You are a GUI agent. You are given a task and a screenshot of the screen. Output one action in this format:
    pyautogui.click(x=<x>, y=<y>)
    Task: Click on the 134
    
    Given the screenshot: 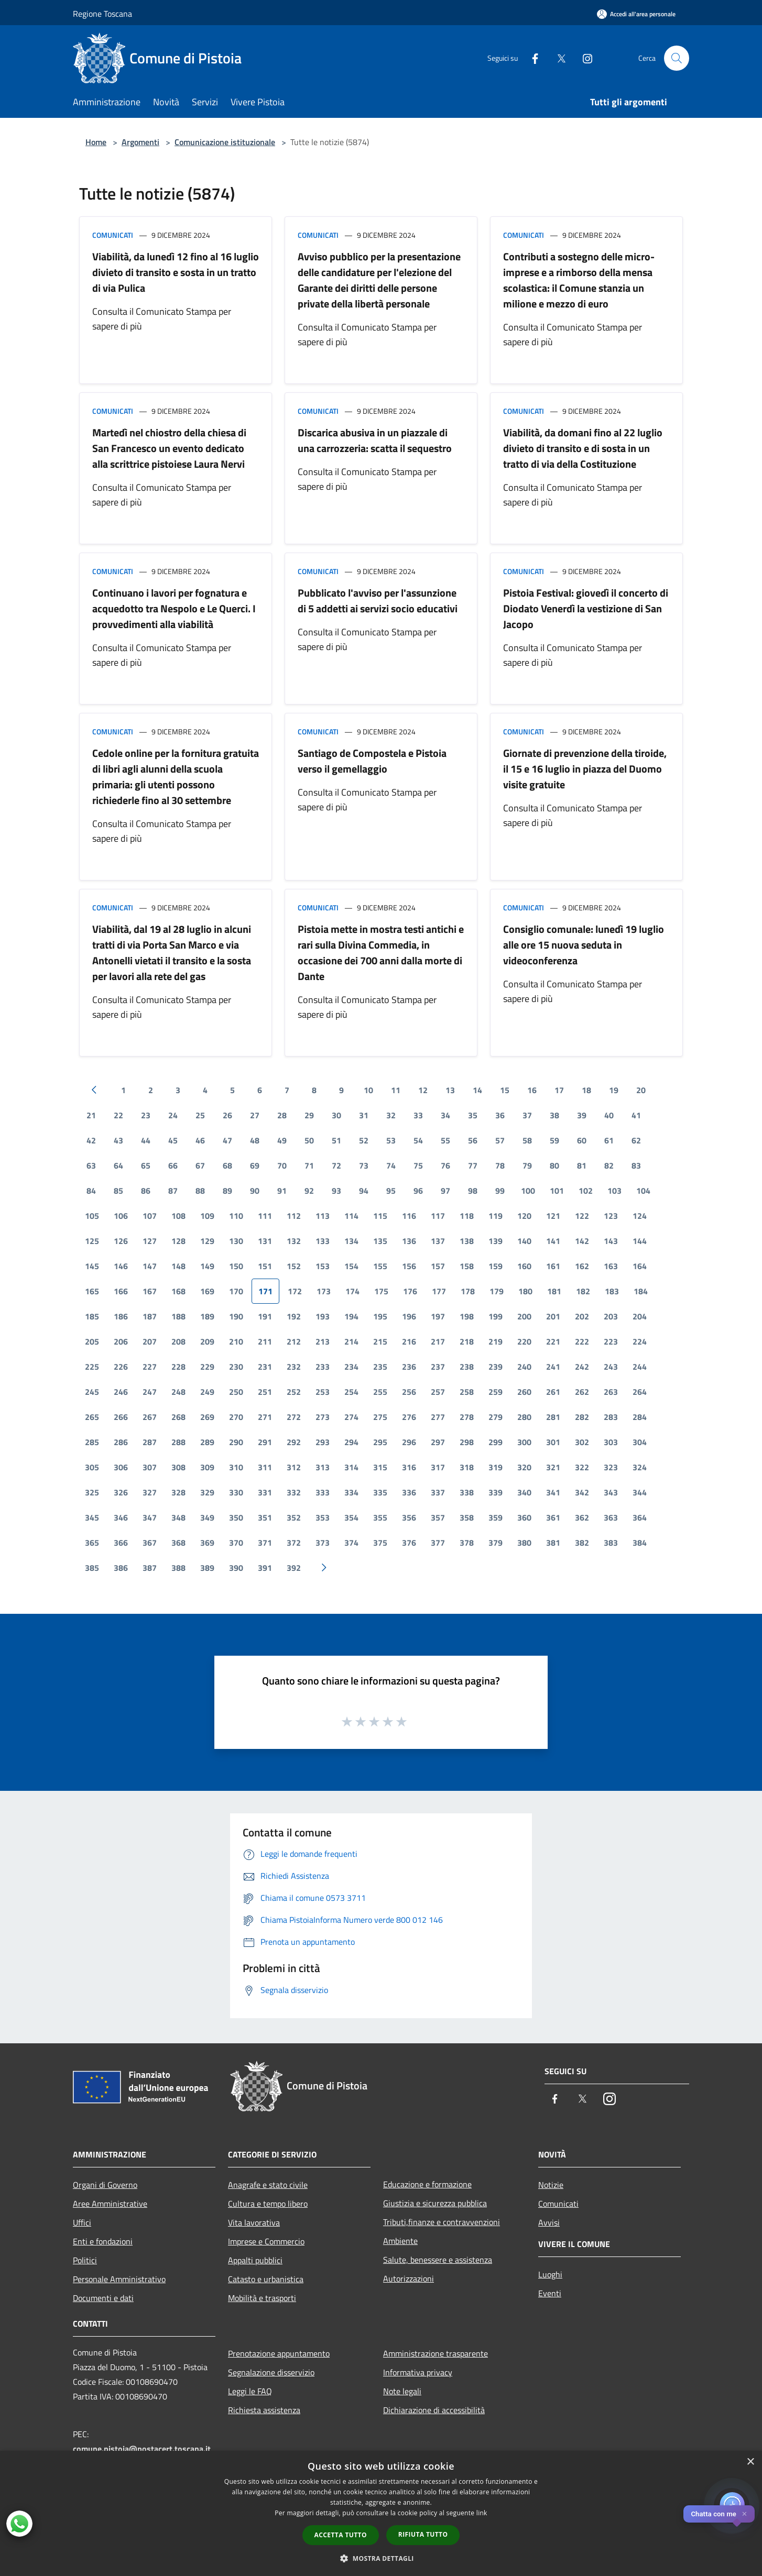 What is the action you would take?
    pyautogui.click(x=351, y=1241)
    